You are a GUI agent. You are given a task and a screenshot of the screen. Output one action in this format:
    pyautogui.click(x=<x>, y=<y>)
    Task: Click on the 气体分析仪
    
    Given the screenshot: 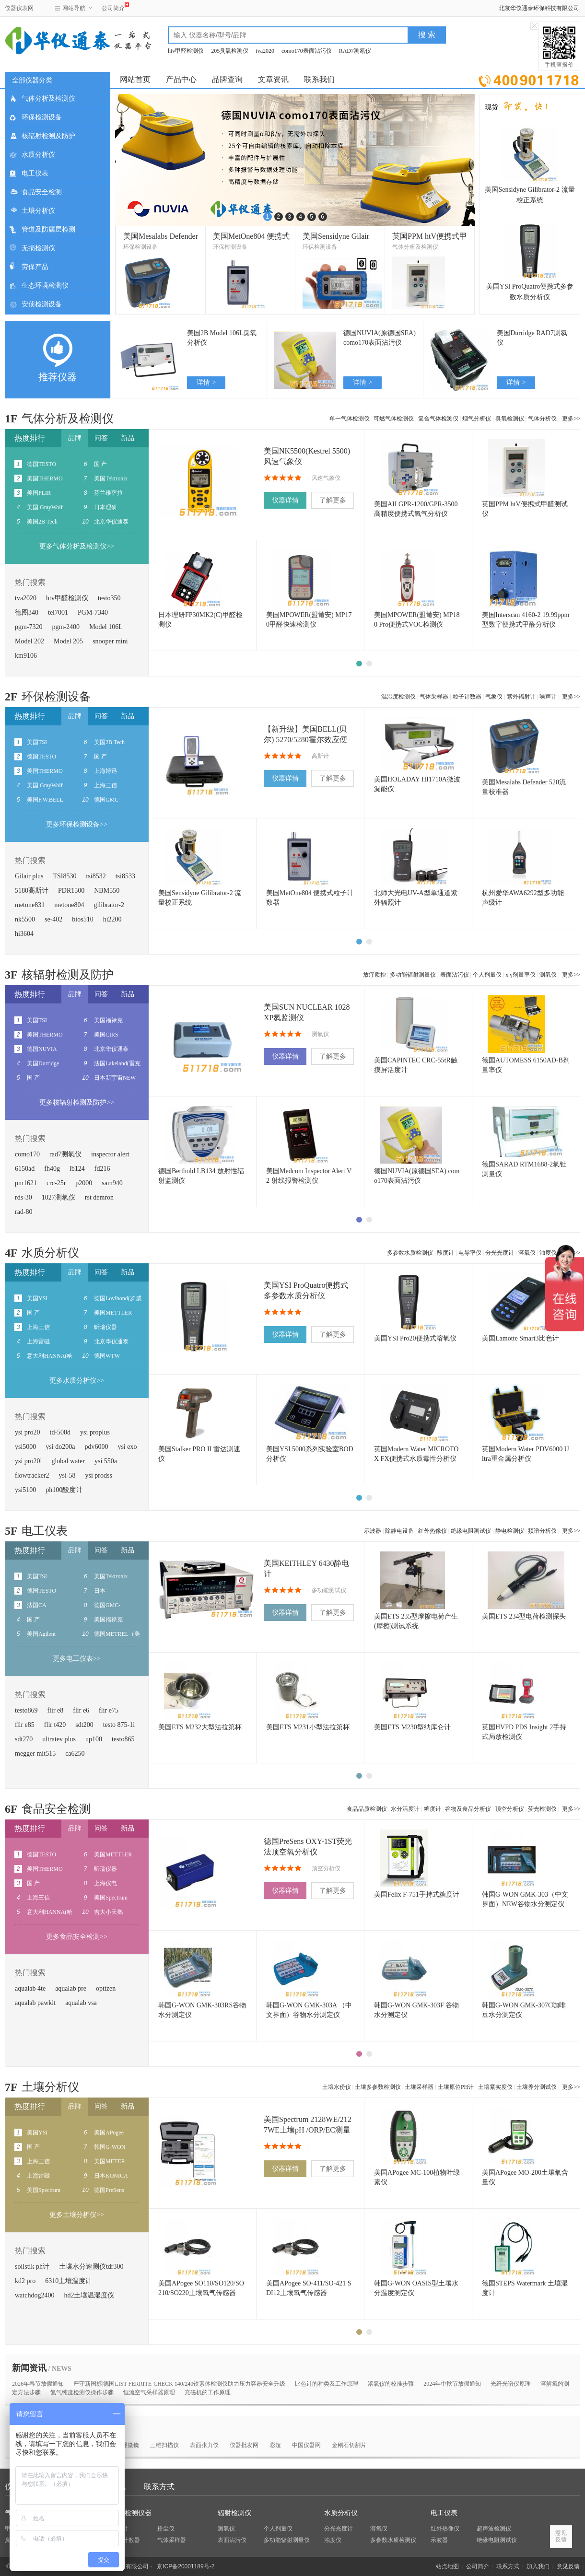 What is the action you would take?
    pyautogui.click(x=542, y=418)
    